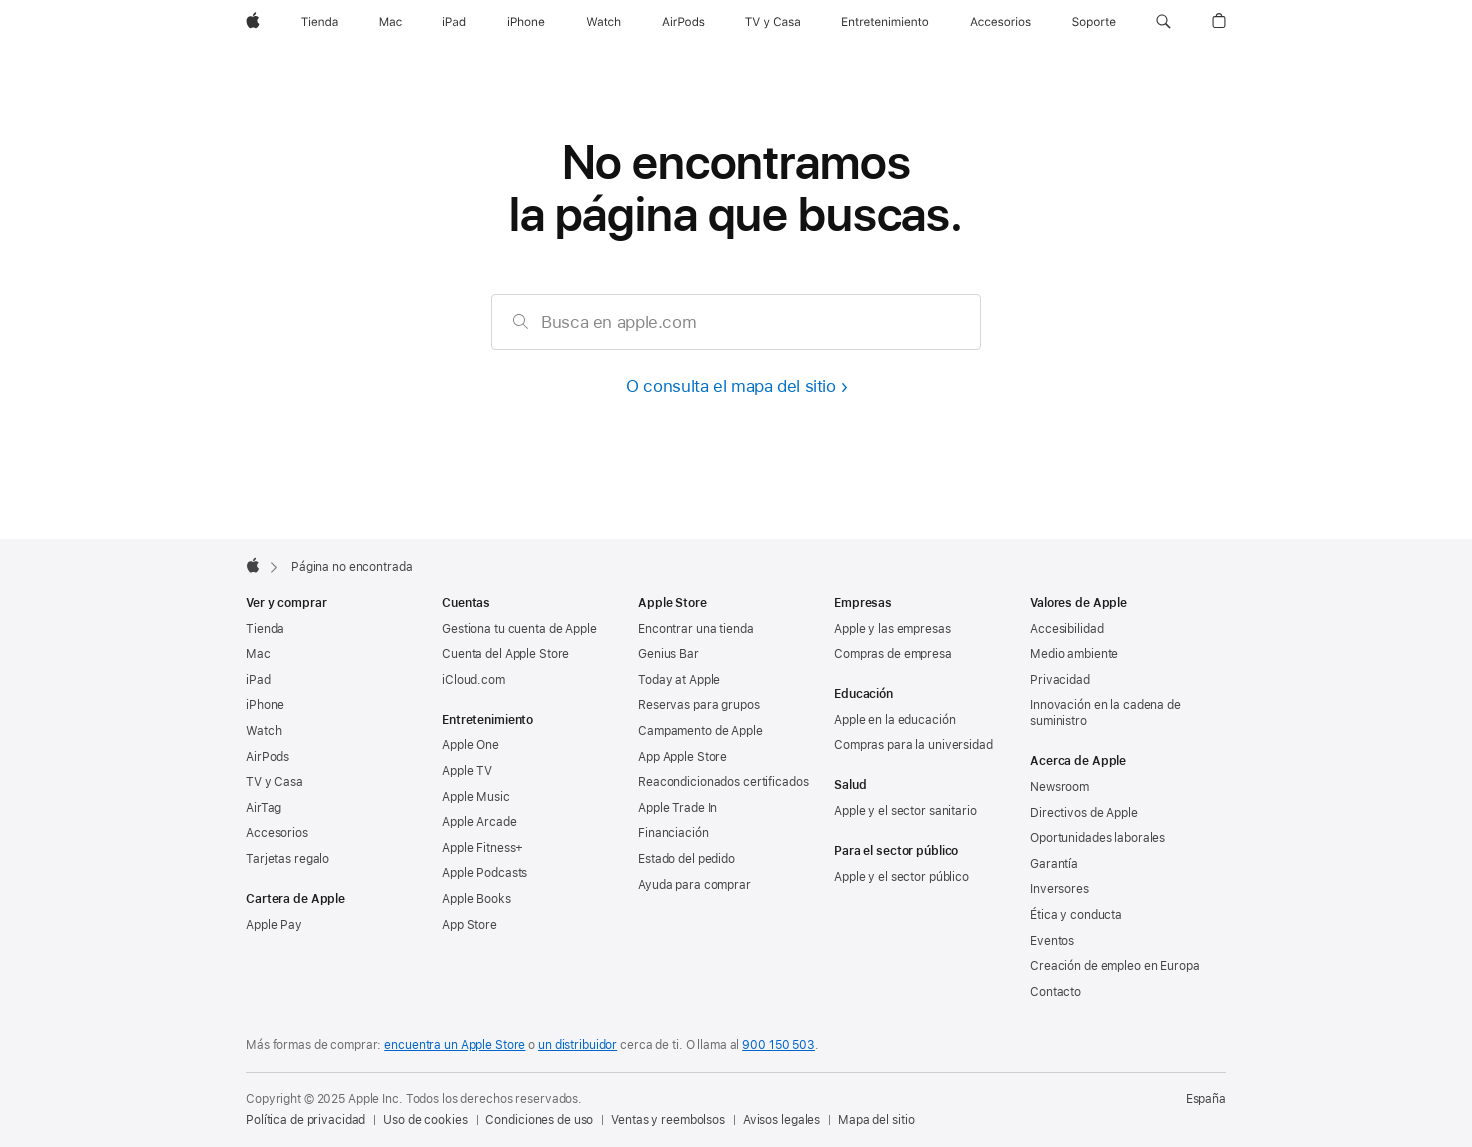 The width and height of the screenshot is (1472, 1147). Describe the element at coordinates (894, 720) in the screenshot. I see `Apple en la educación` at that location.